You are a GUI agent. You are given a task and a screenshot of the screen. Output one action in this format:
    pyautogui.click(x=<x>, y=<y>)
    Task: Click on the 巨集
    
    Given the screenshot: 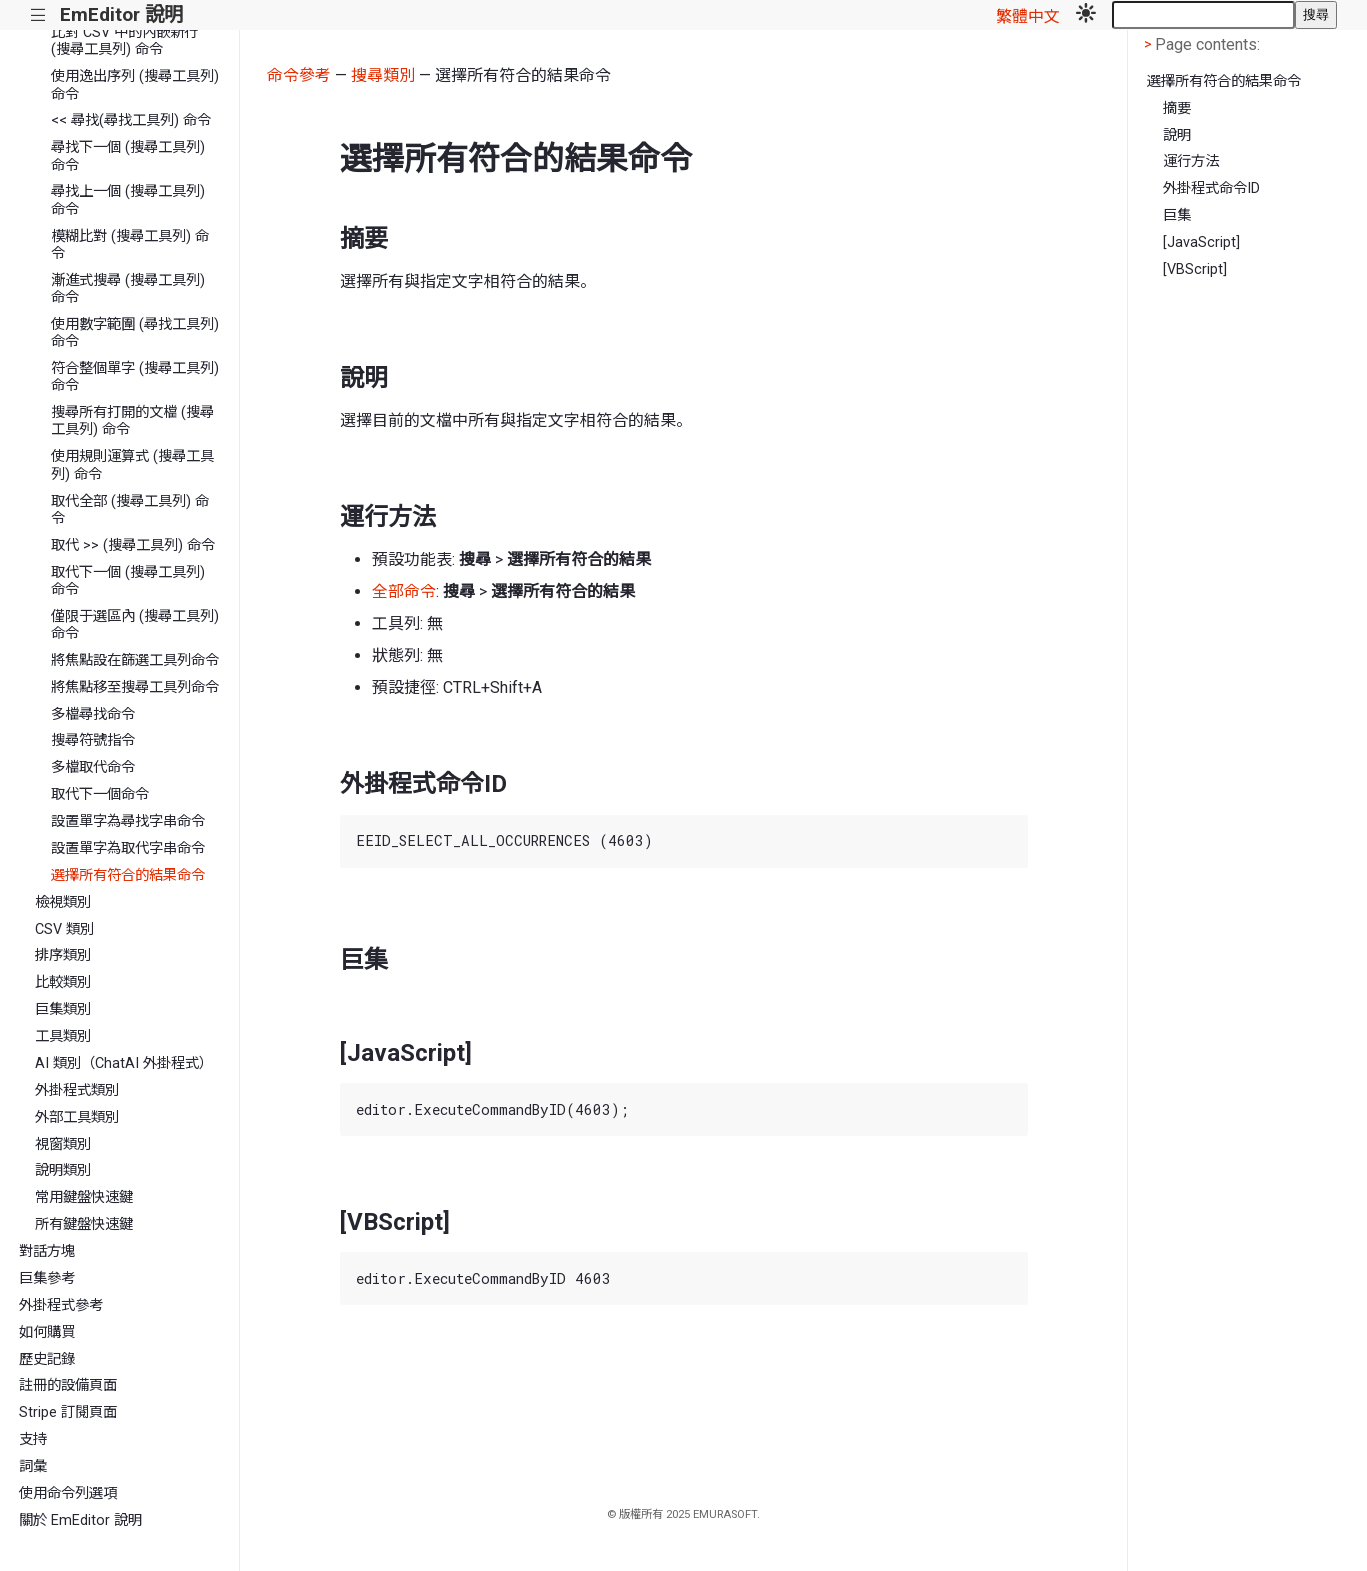 What is the action you would take?
    pyautogui.click(x=1177, y=215)
    